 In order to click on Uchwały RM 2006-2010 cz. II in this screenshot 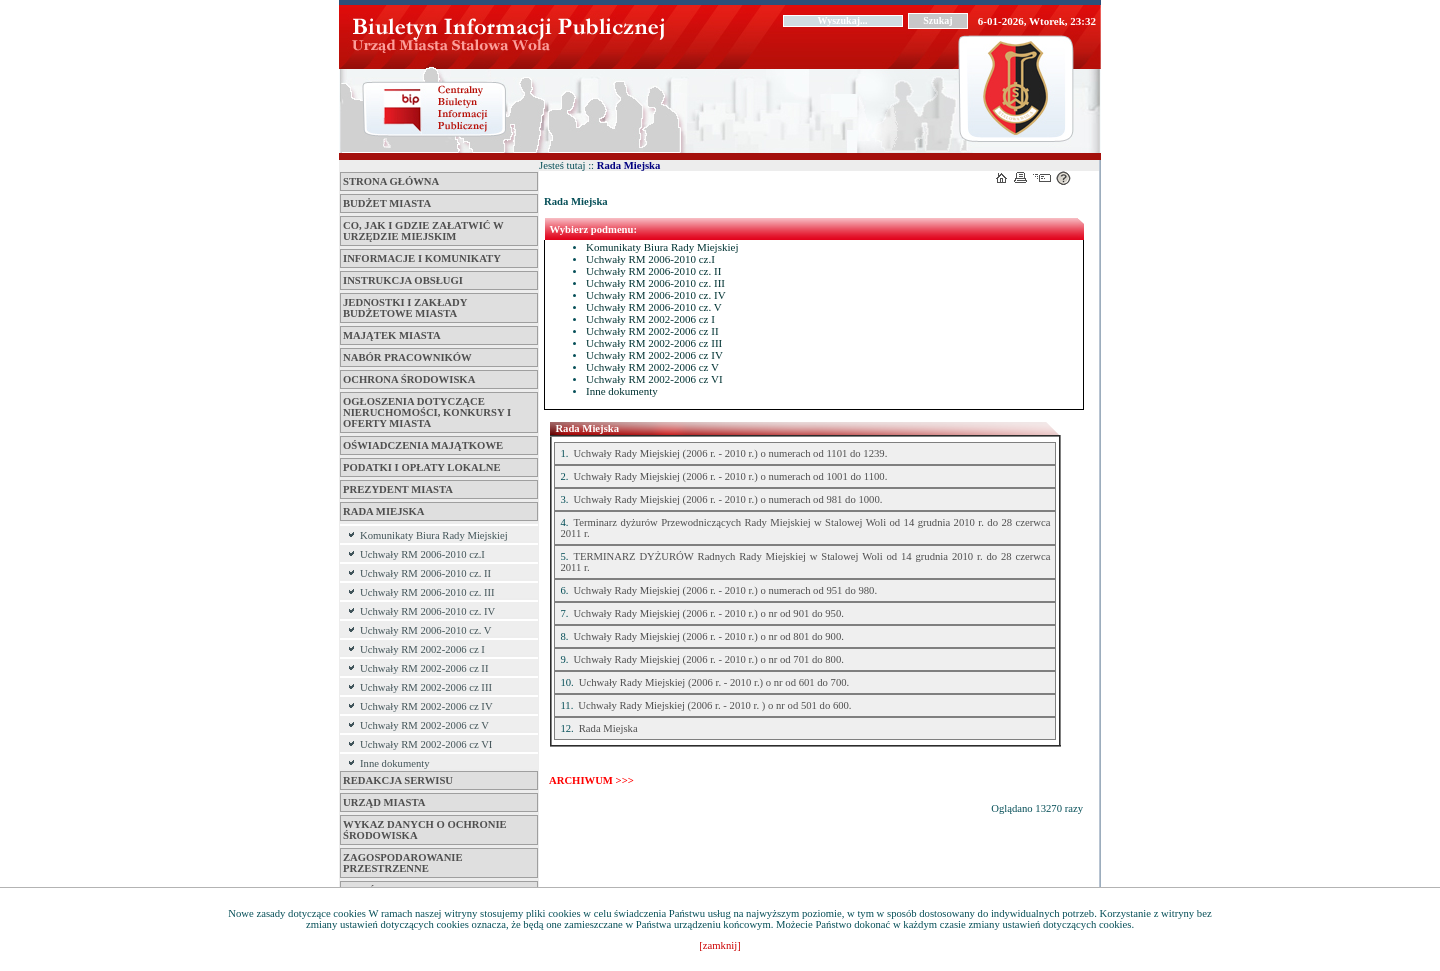, I will do `click(425, 573)`.